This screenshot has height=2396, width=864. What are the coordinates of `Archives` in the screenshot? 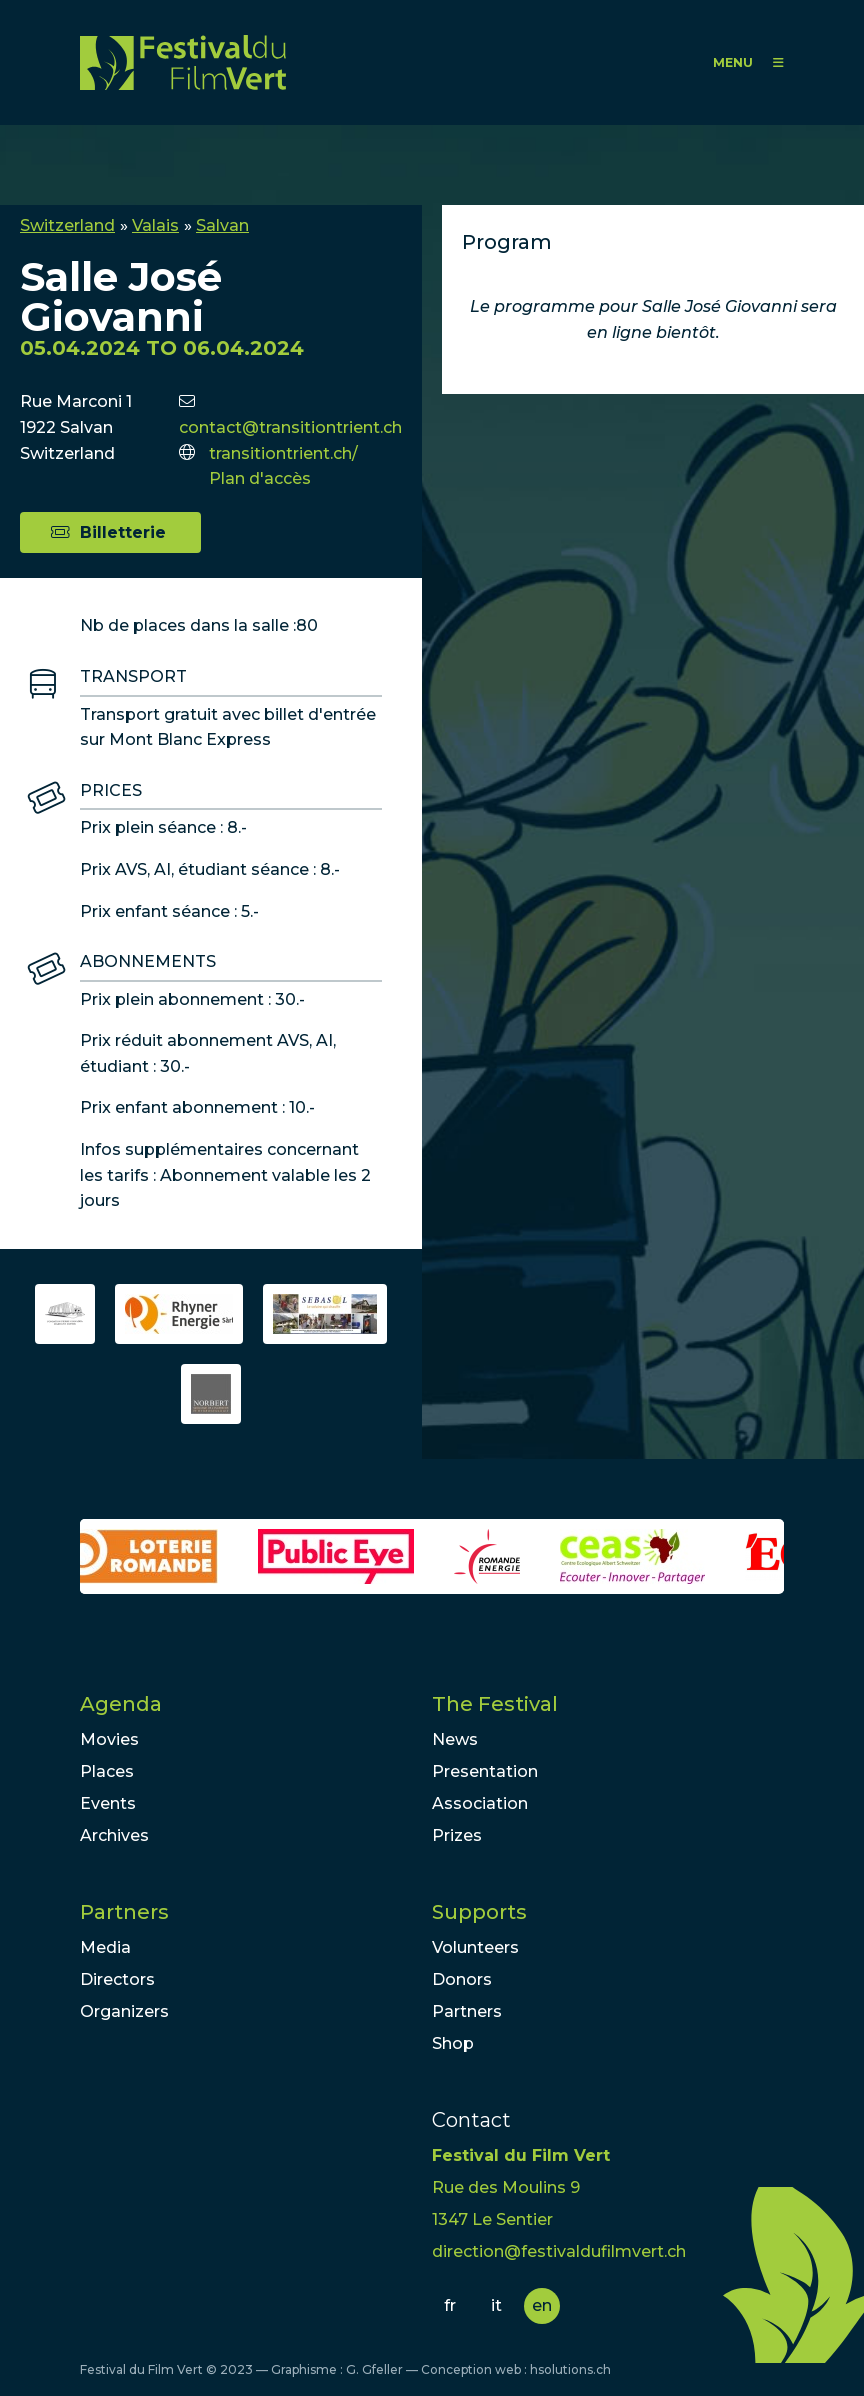 It's located at (114, 1835).